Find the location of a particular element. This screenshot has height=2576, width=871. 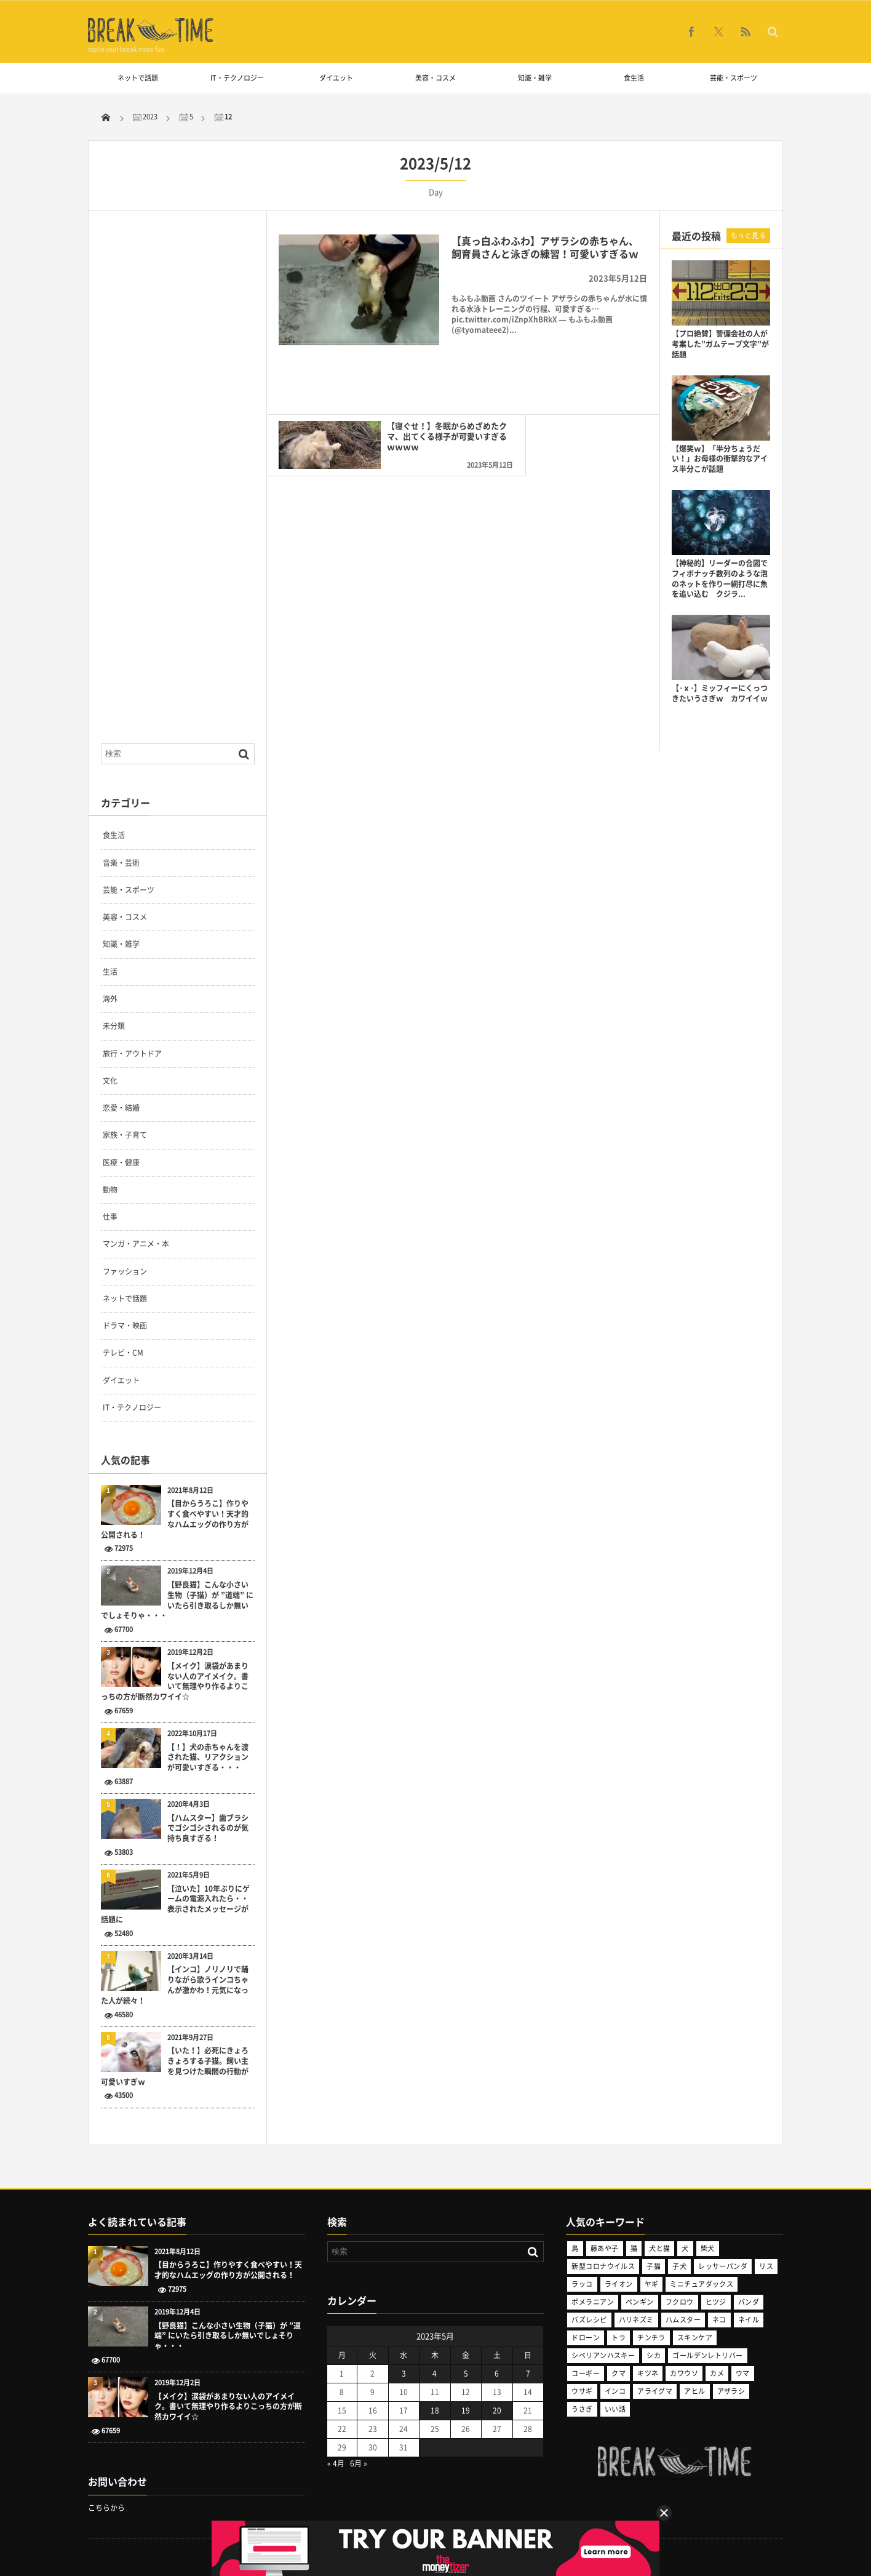

アザラシ is located at coordinates (731, 2391).